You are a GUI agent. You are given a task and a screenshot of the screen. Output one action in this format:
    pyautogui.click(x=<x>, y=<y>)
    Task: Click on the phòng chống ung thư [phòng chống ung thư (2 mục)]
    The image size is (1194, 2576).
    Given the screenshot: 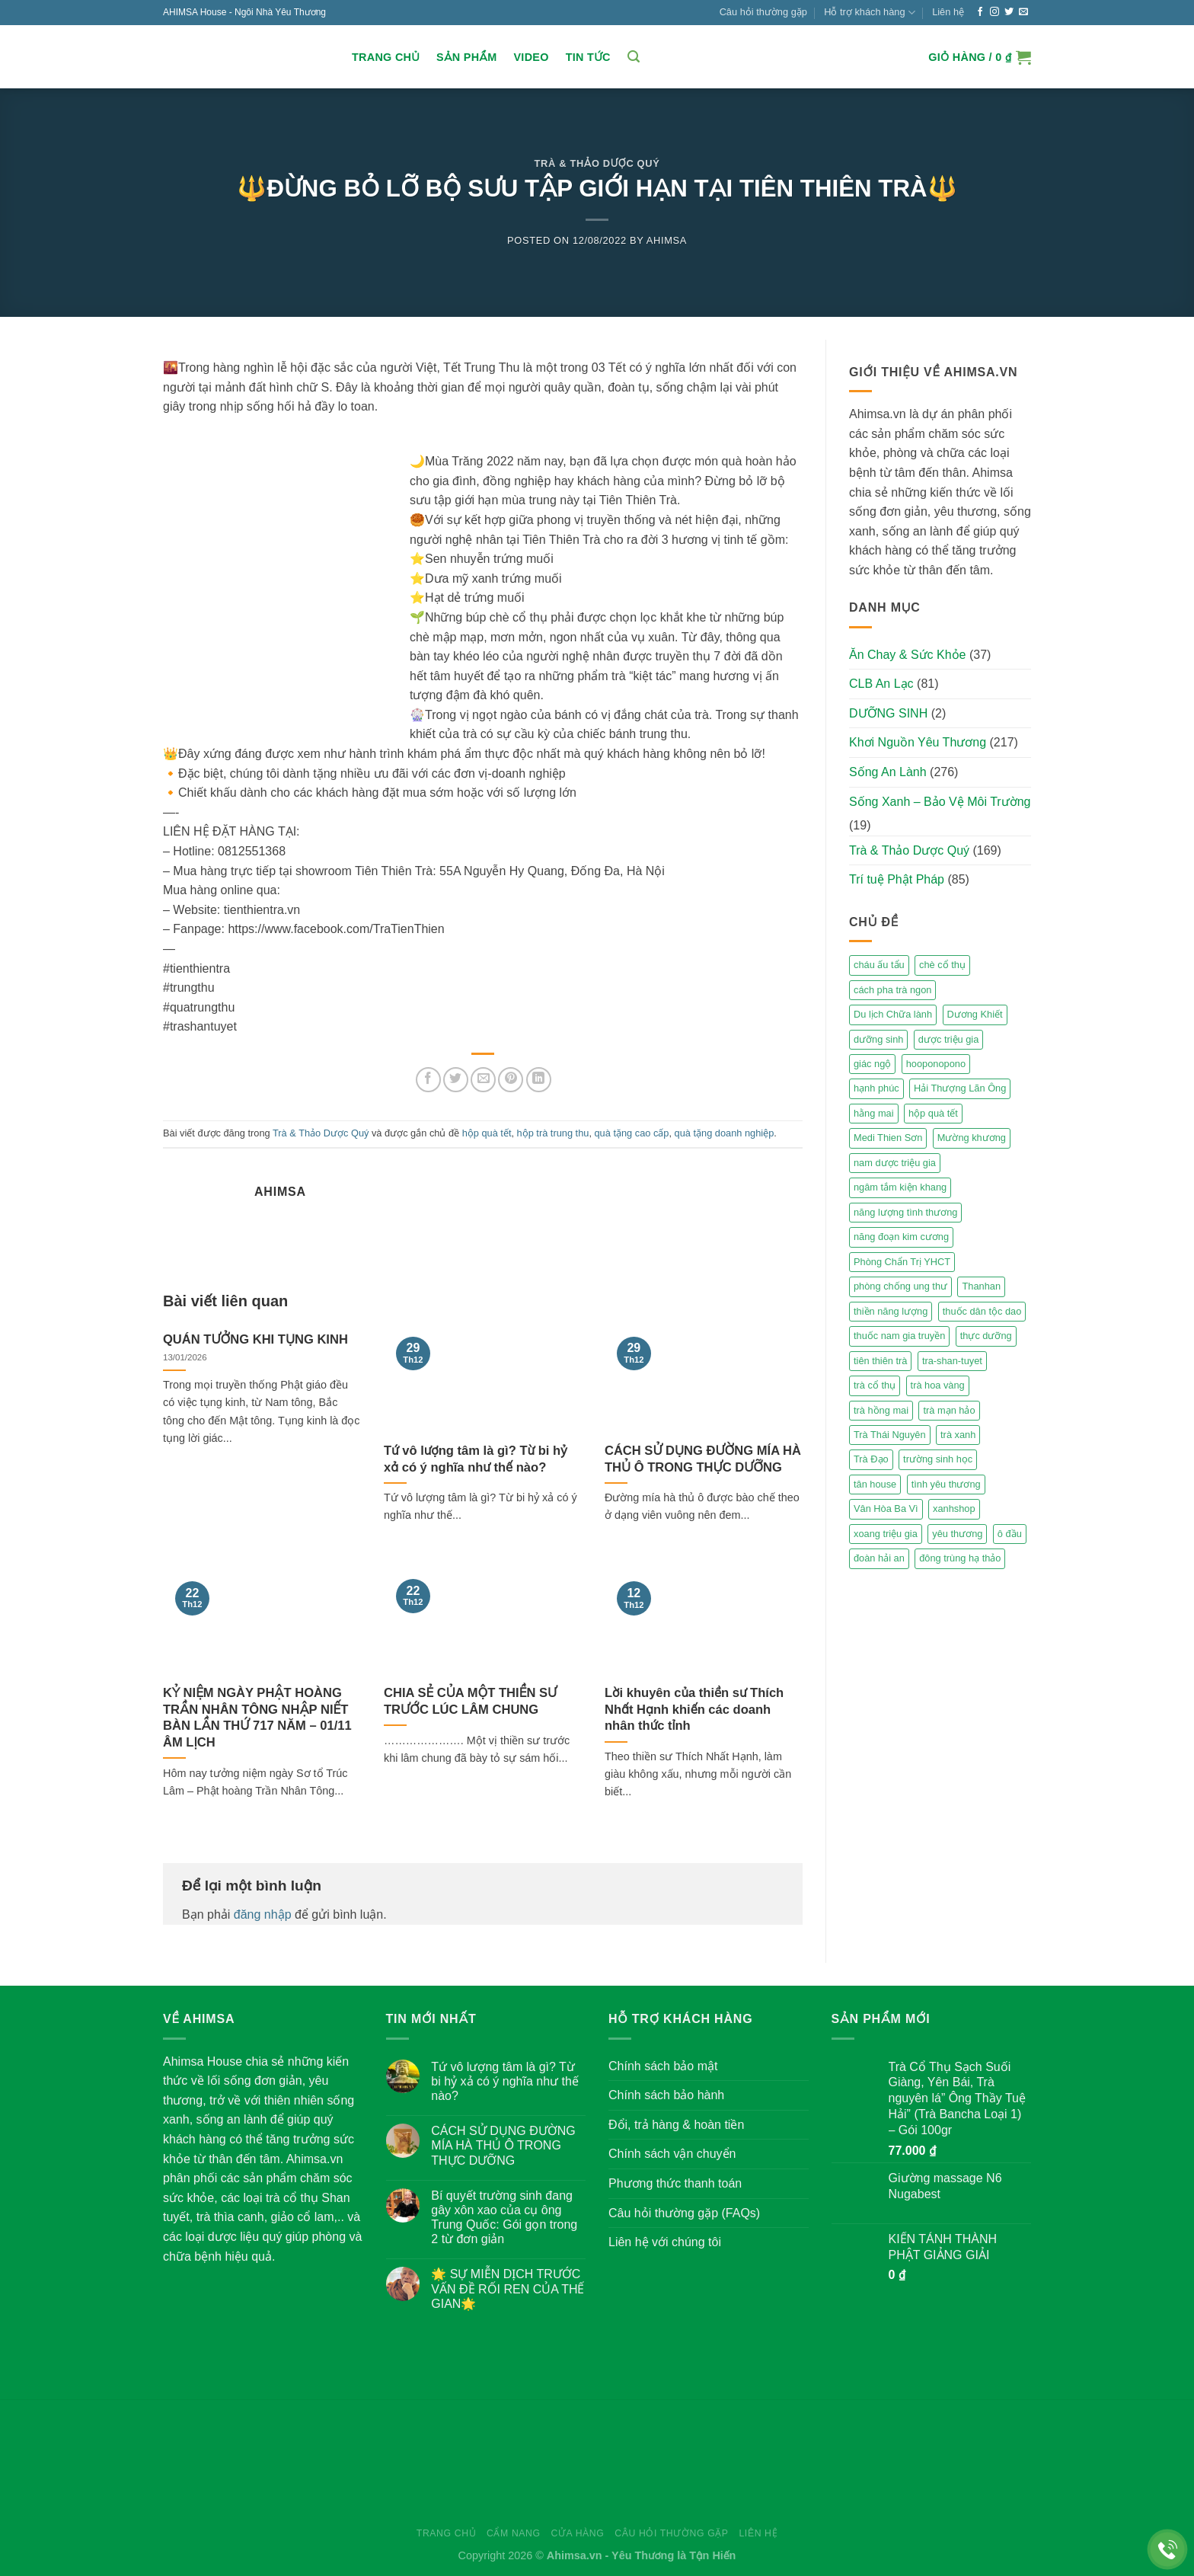 What is the action you would take?
    pyautogui.click(x=900, y=1286)
    